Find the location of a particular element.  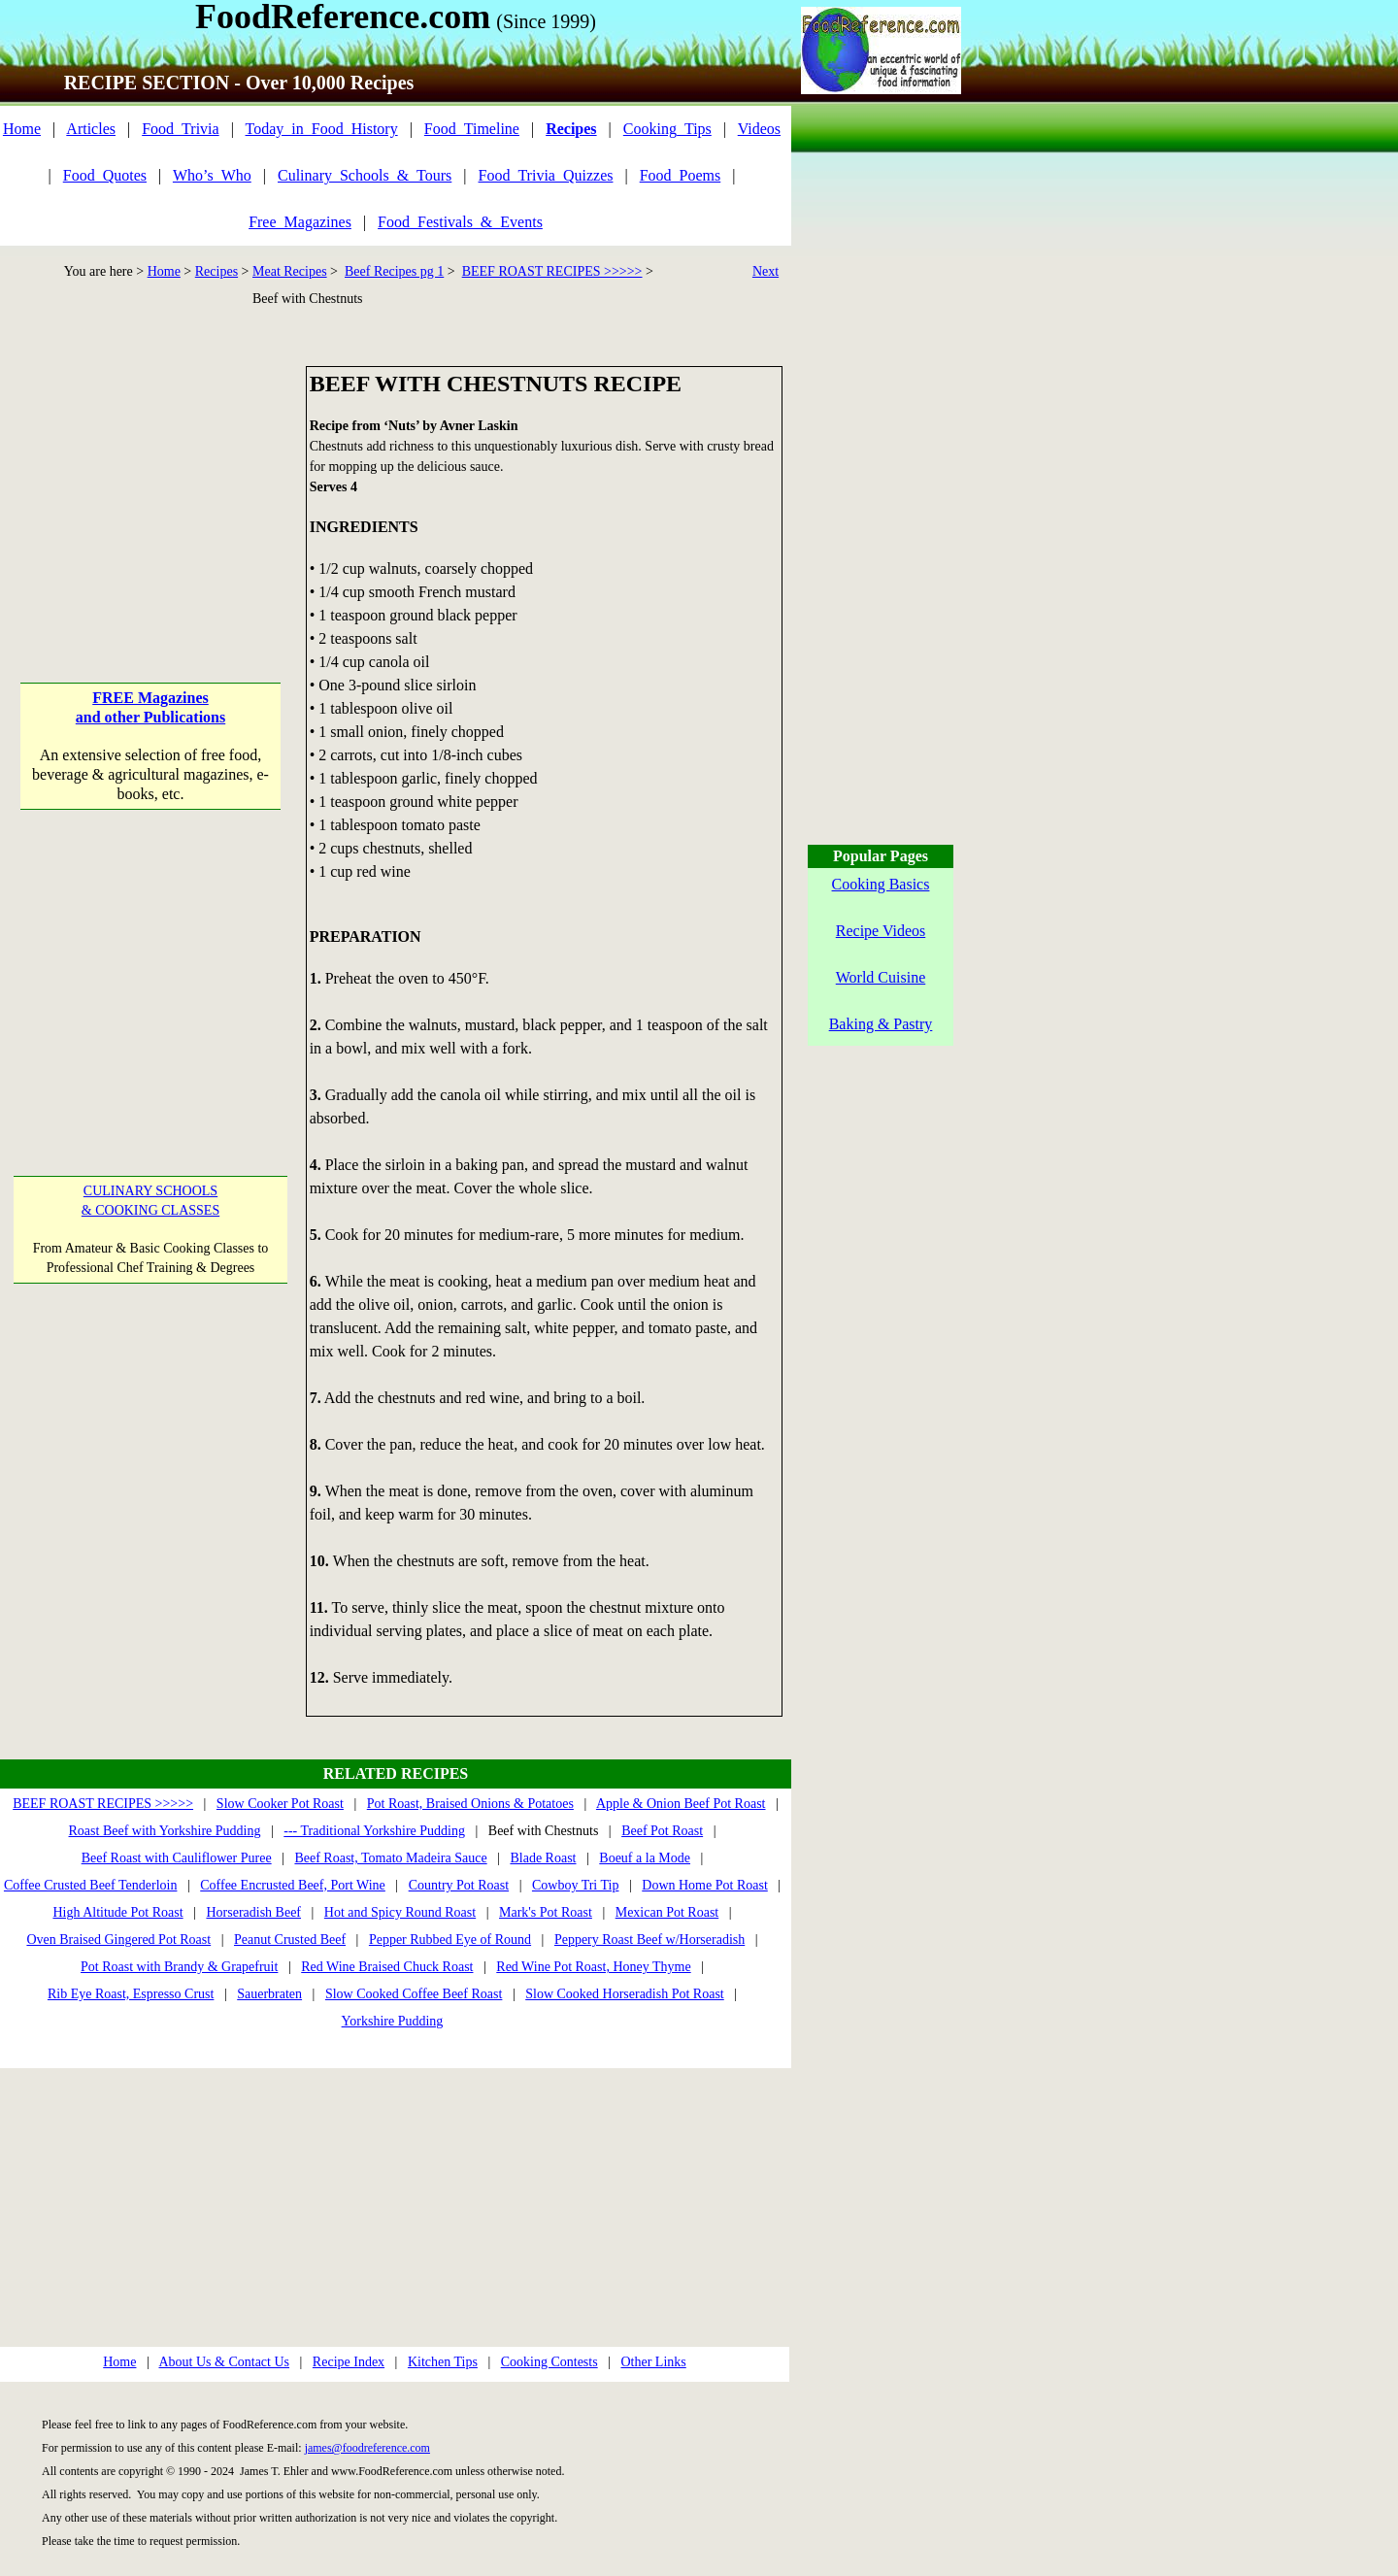

Food_Poems is located at coordinates (680, 175).